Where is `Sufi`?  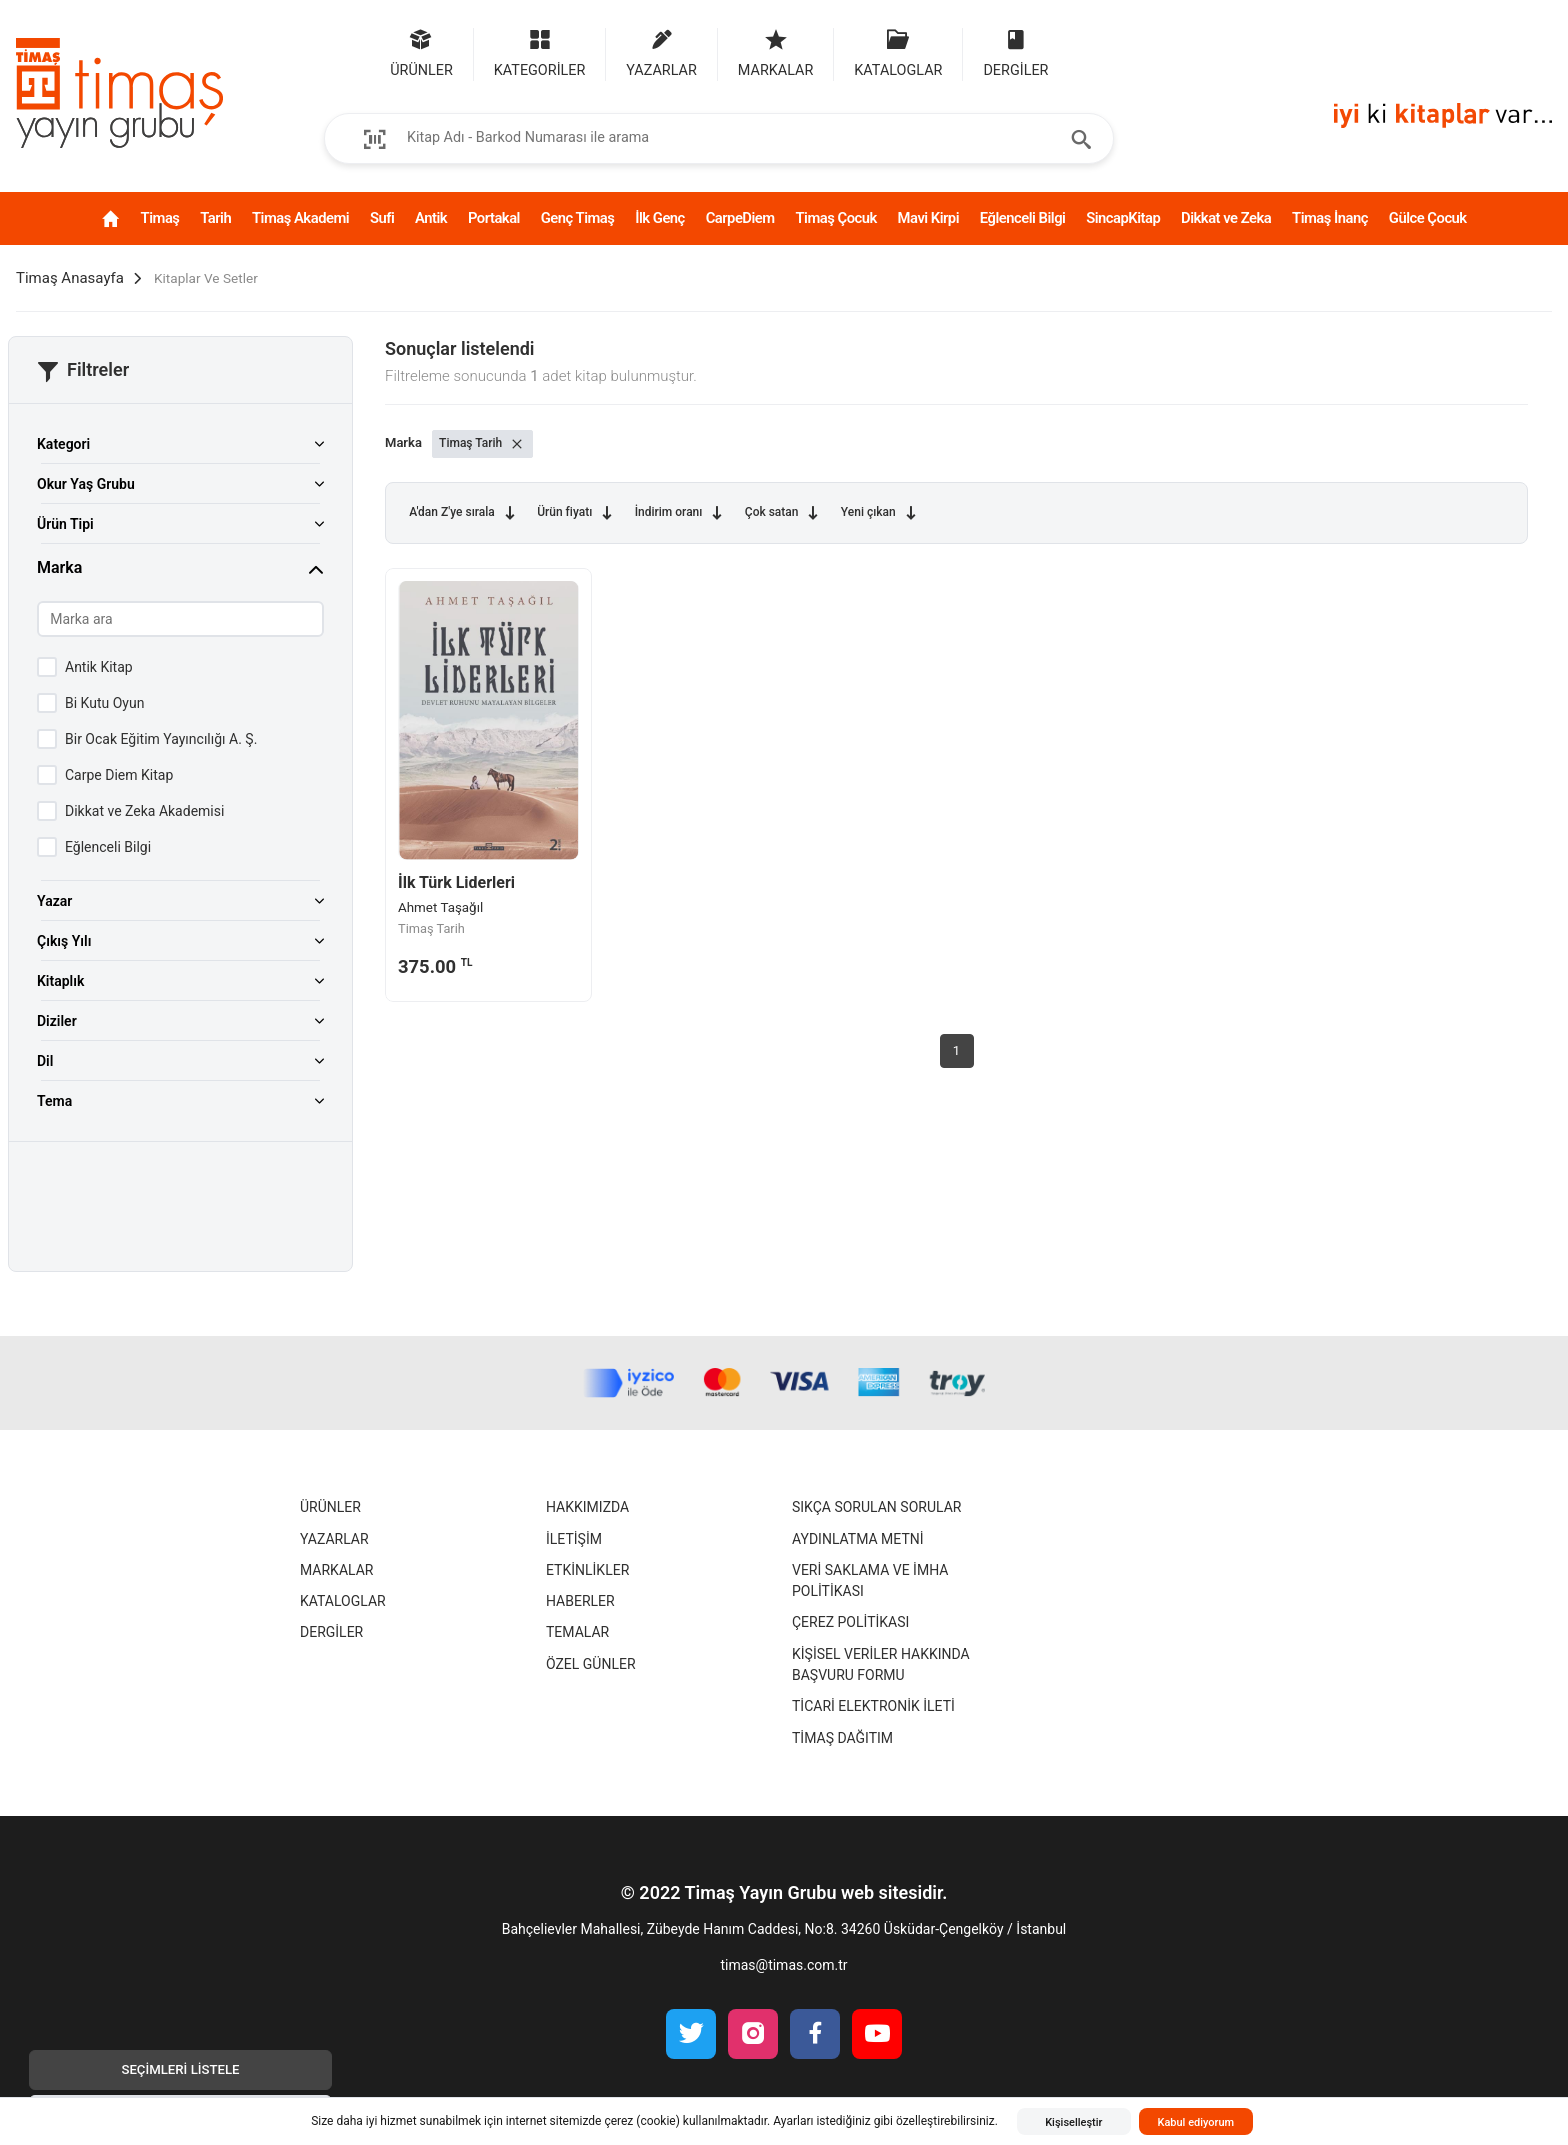
Sufi is located at coordinates (353, 218).